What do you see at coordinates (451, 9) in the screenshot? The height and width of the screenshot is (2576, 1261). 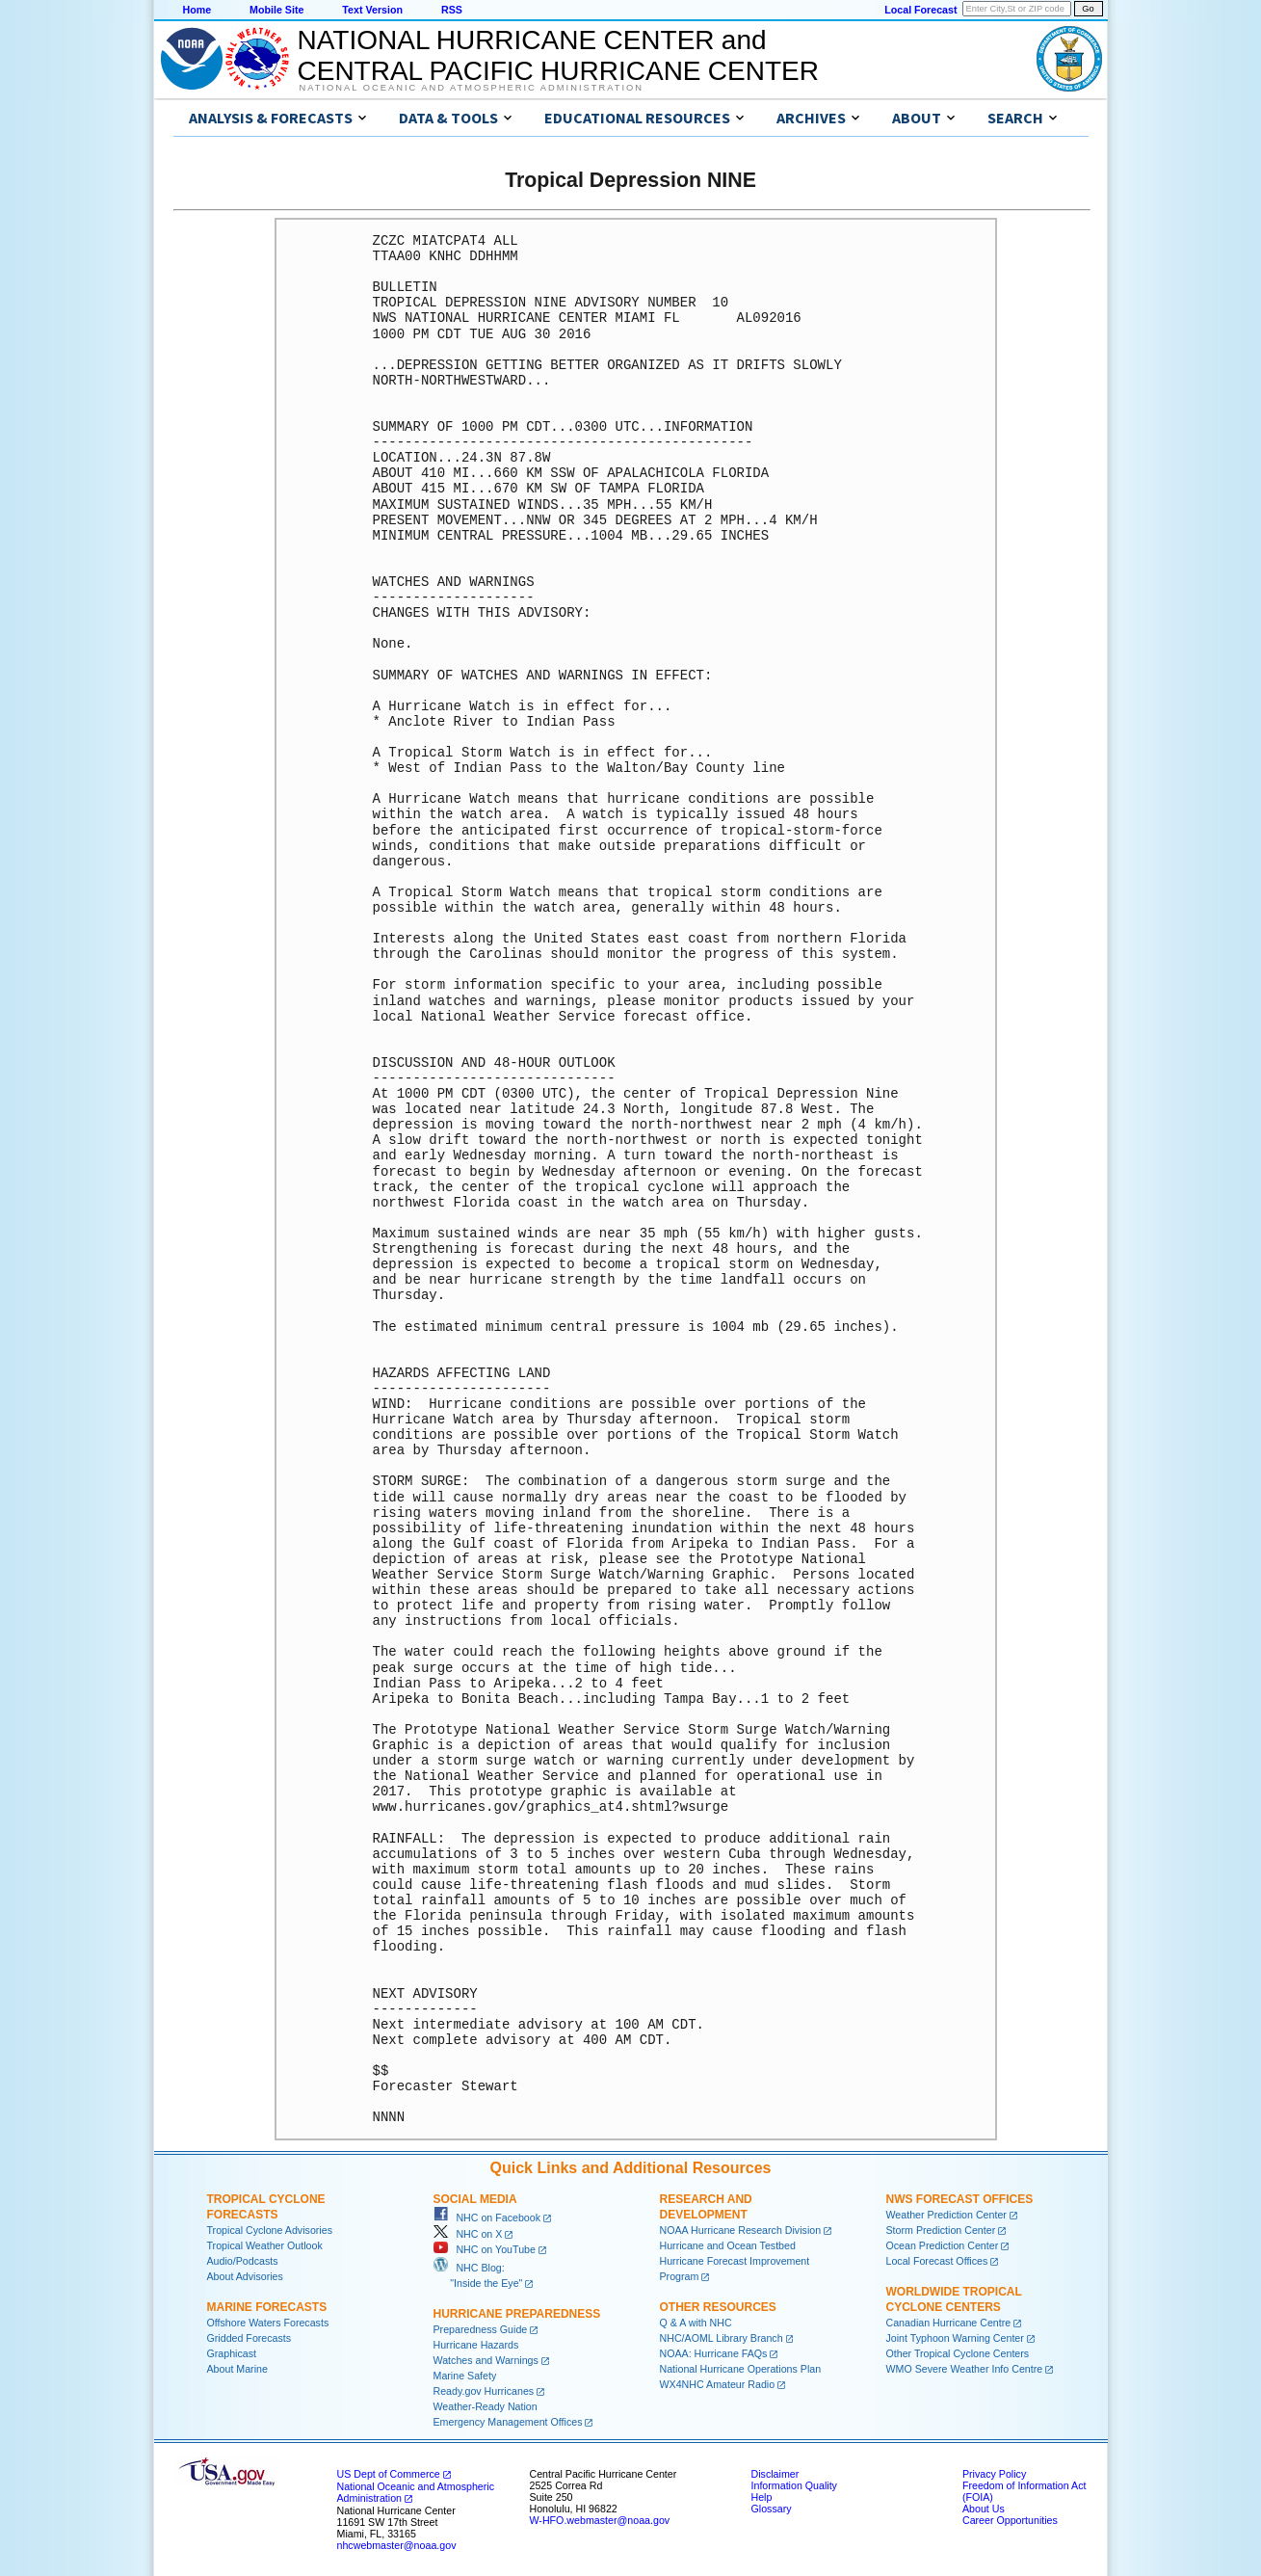 I see `RSS` at bounding box center [451, 9].